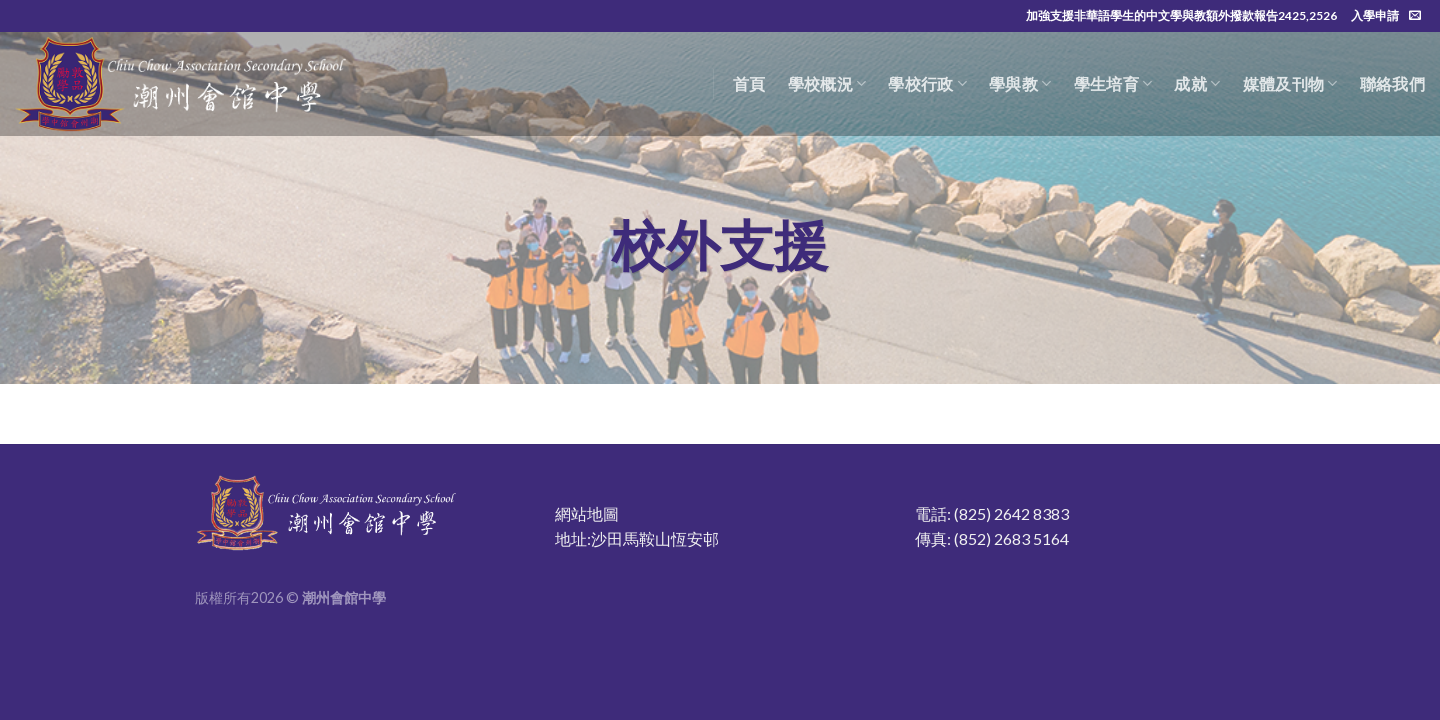 This screenshot has height=720, width=1440. I want to click on 聯絡我們, so click(1392, 83).